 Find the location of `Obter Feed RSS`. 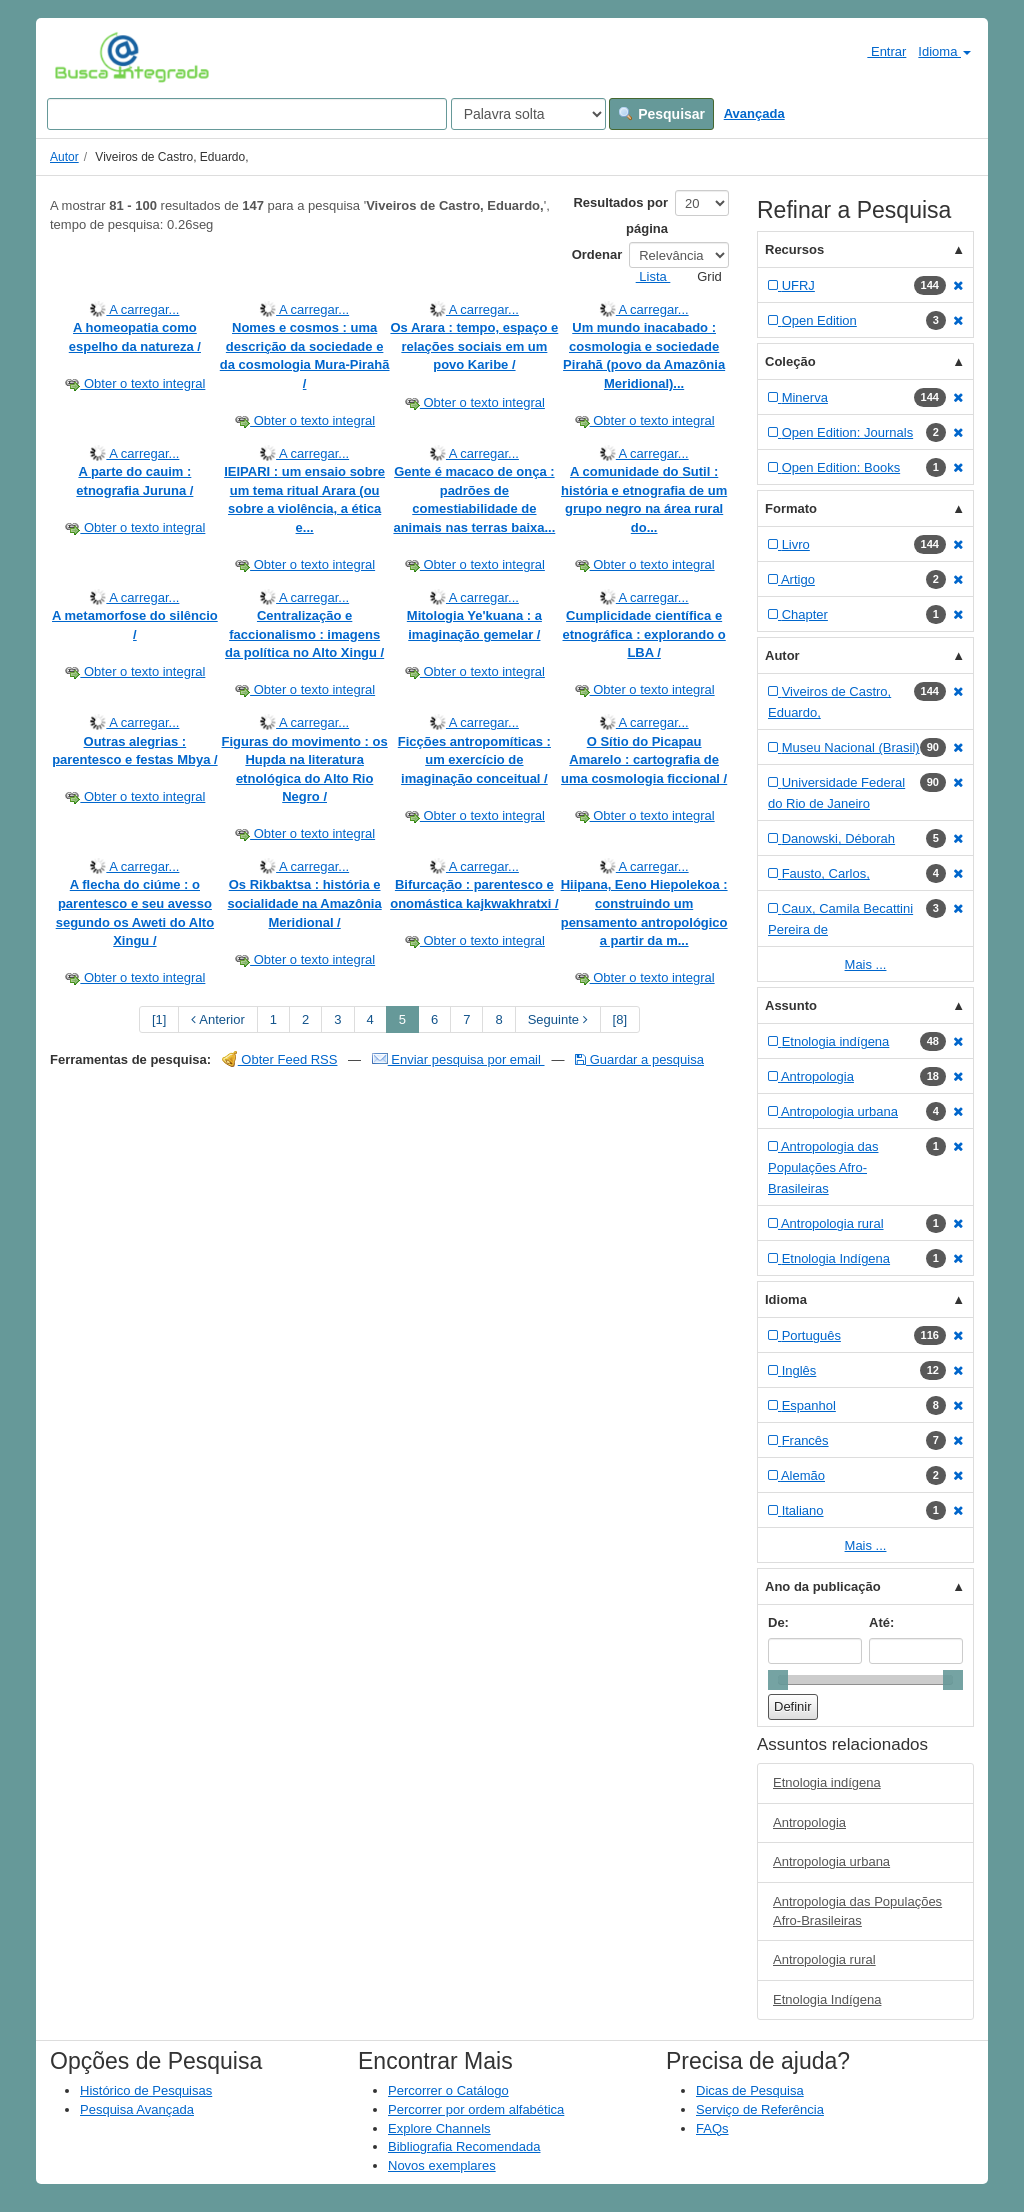

Obter Feed RSS is located at coordinates (280, 1059).